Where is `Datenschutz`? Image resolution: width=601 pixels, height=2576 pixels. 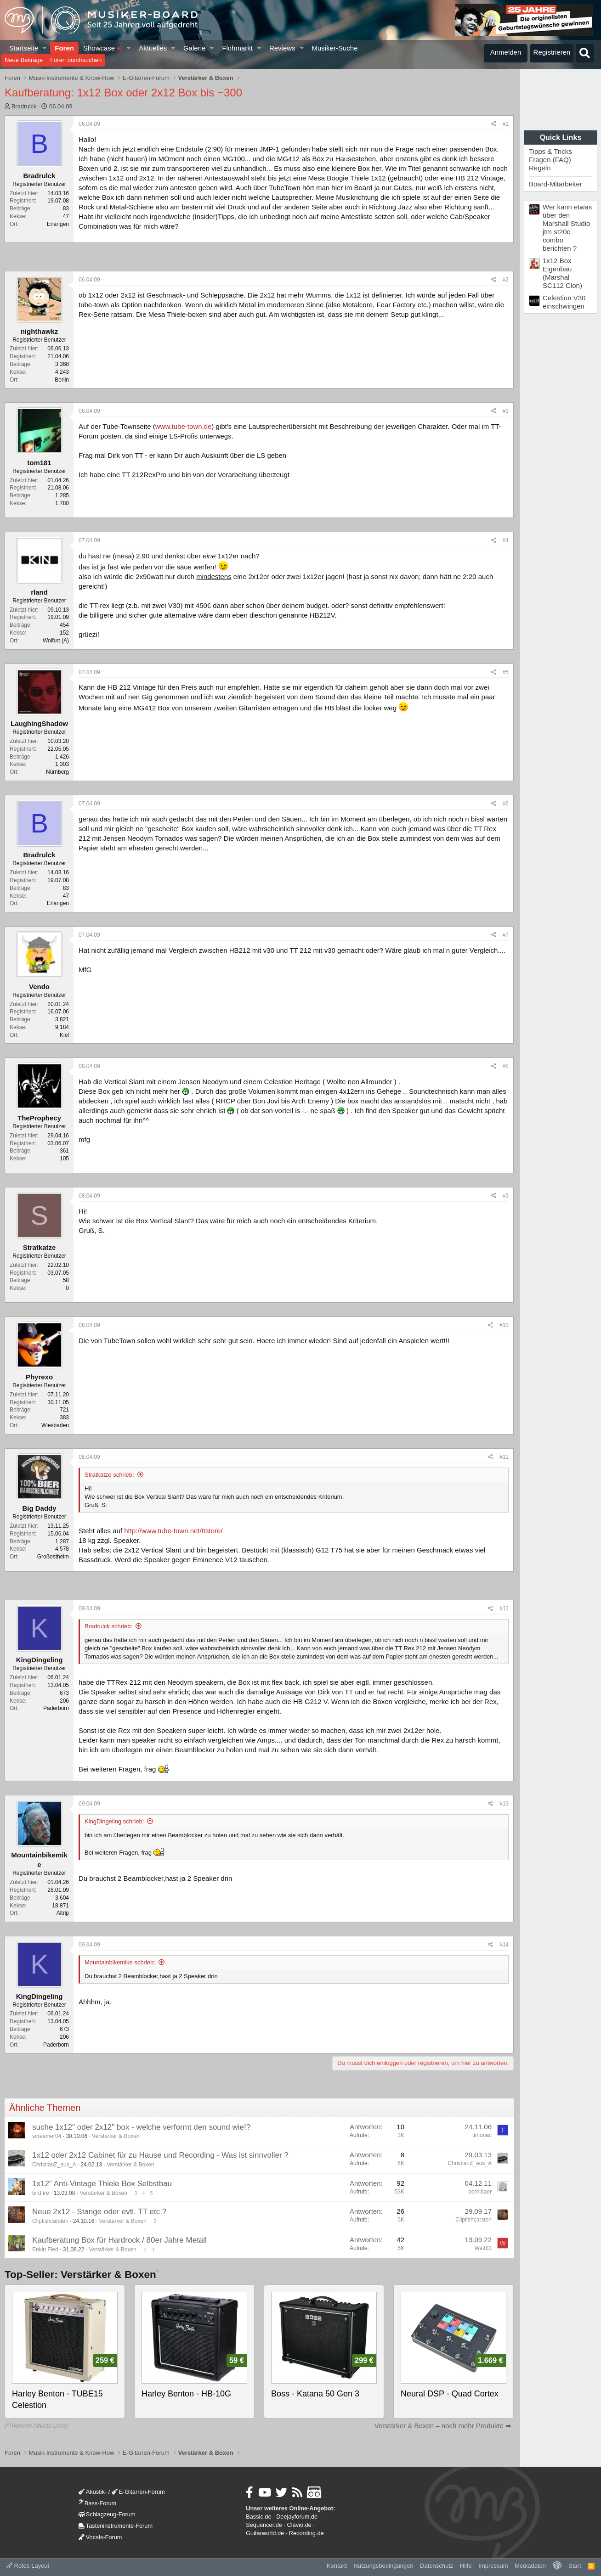 Datenschutz is located at coordinates (436, 2565).